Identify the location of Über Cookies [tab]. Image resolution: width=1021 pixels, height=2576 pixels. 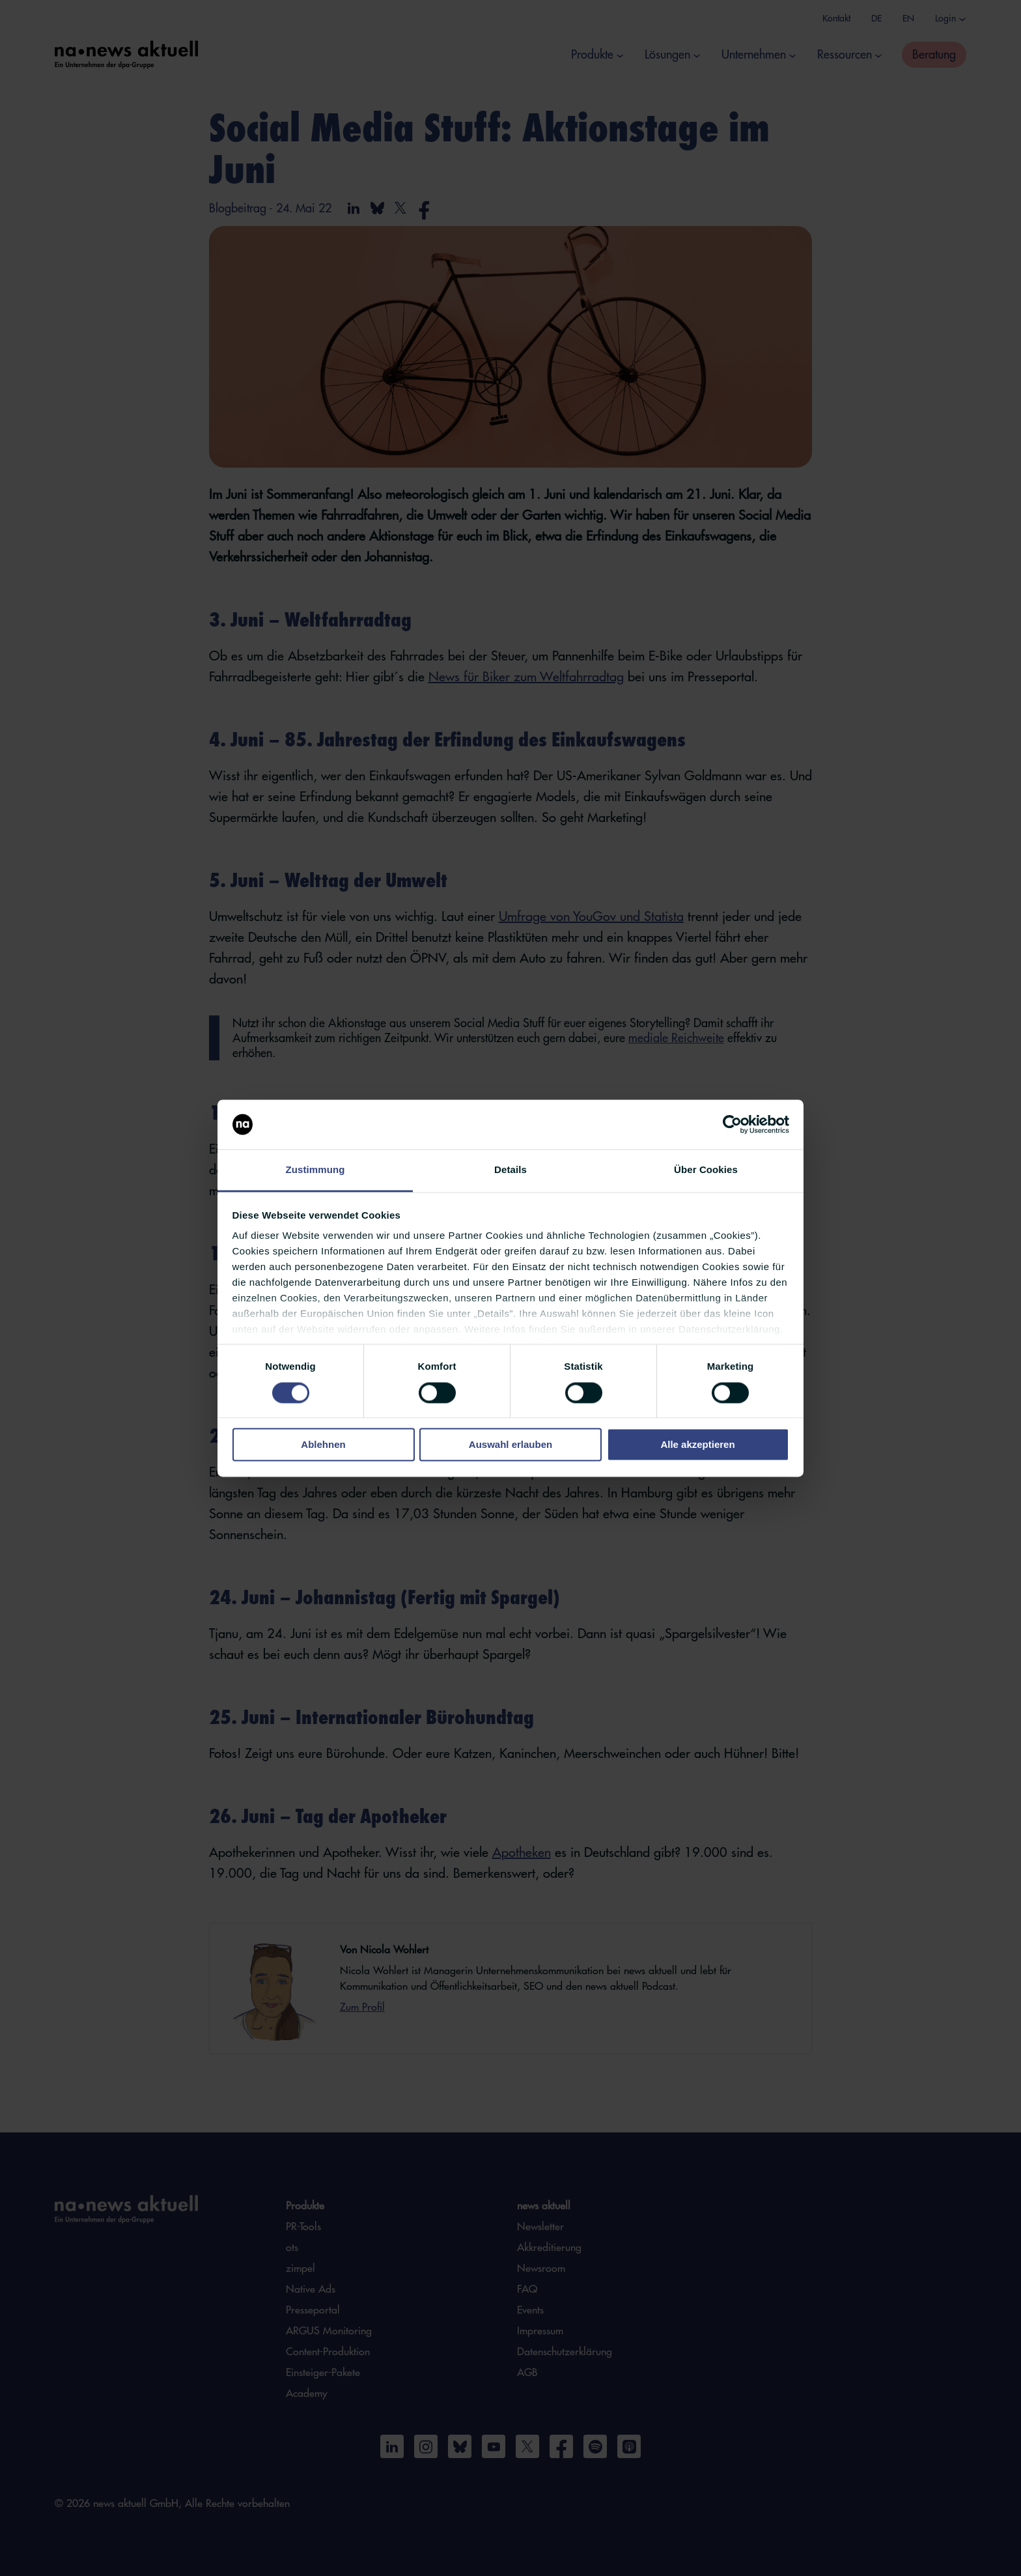
(706, 1170).